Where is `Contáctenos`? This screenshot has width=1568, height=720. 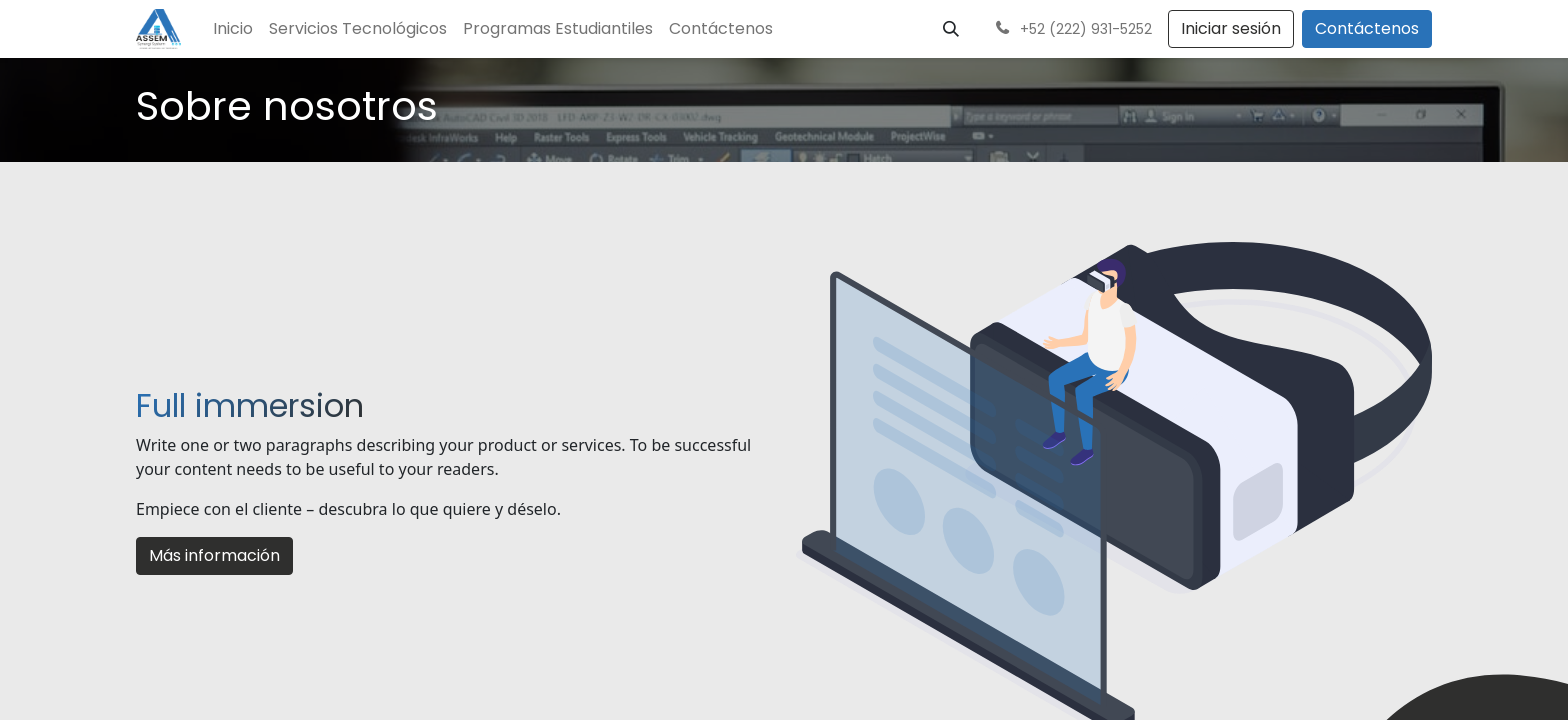
Contáctenos is located at coordinates (1367, 28).